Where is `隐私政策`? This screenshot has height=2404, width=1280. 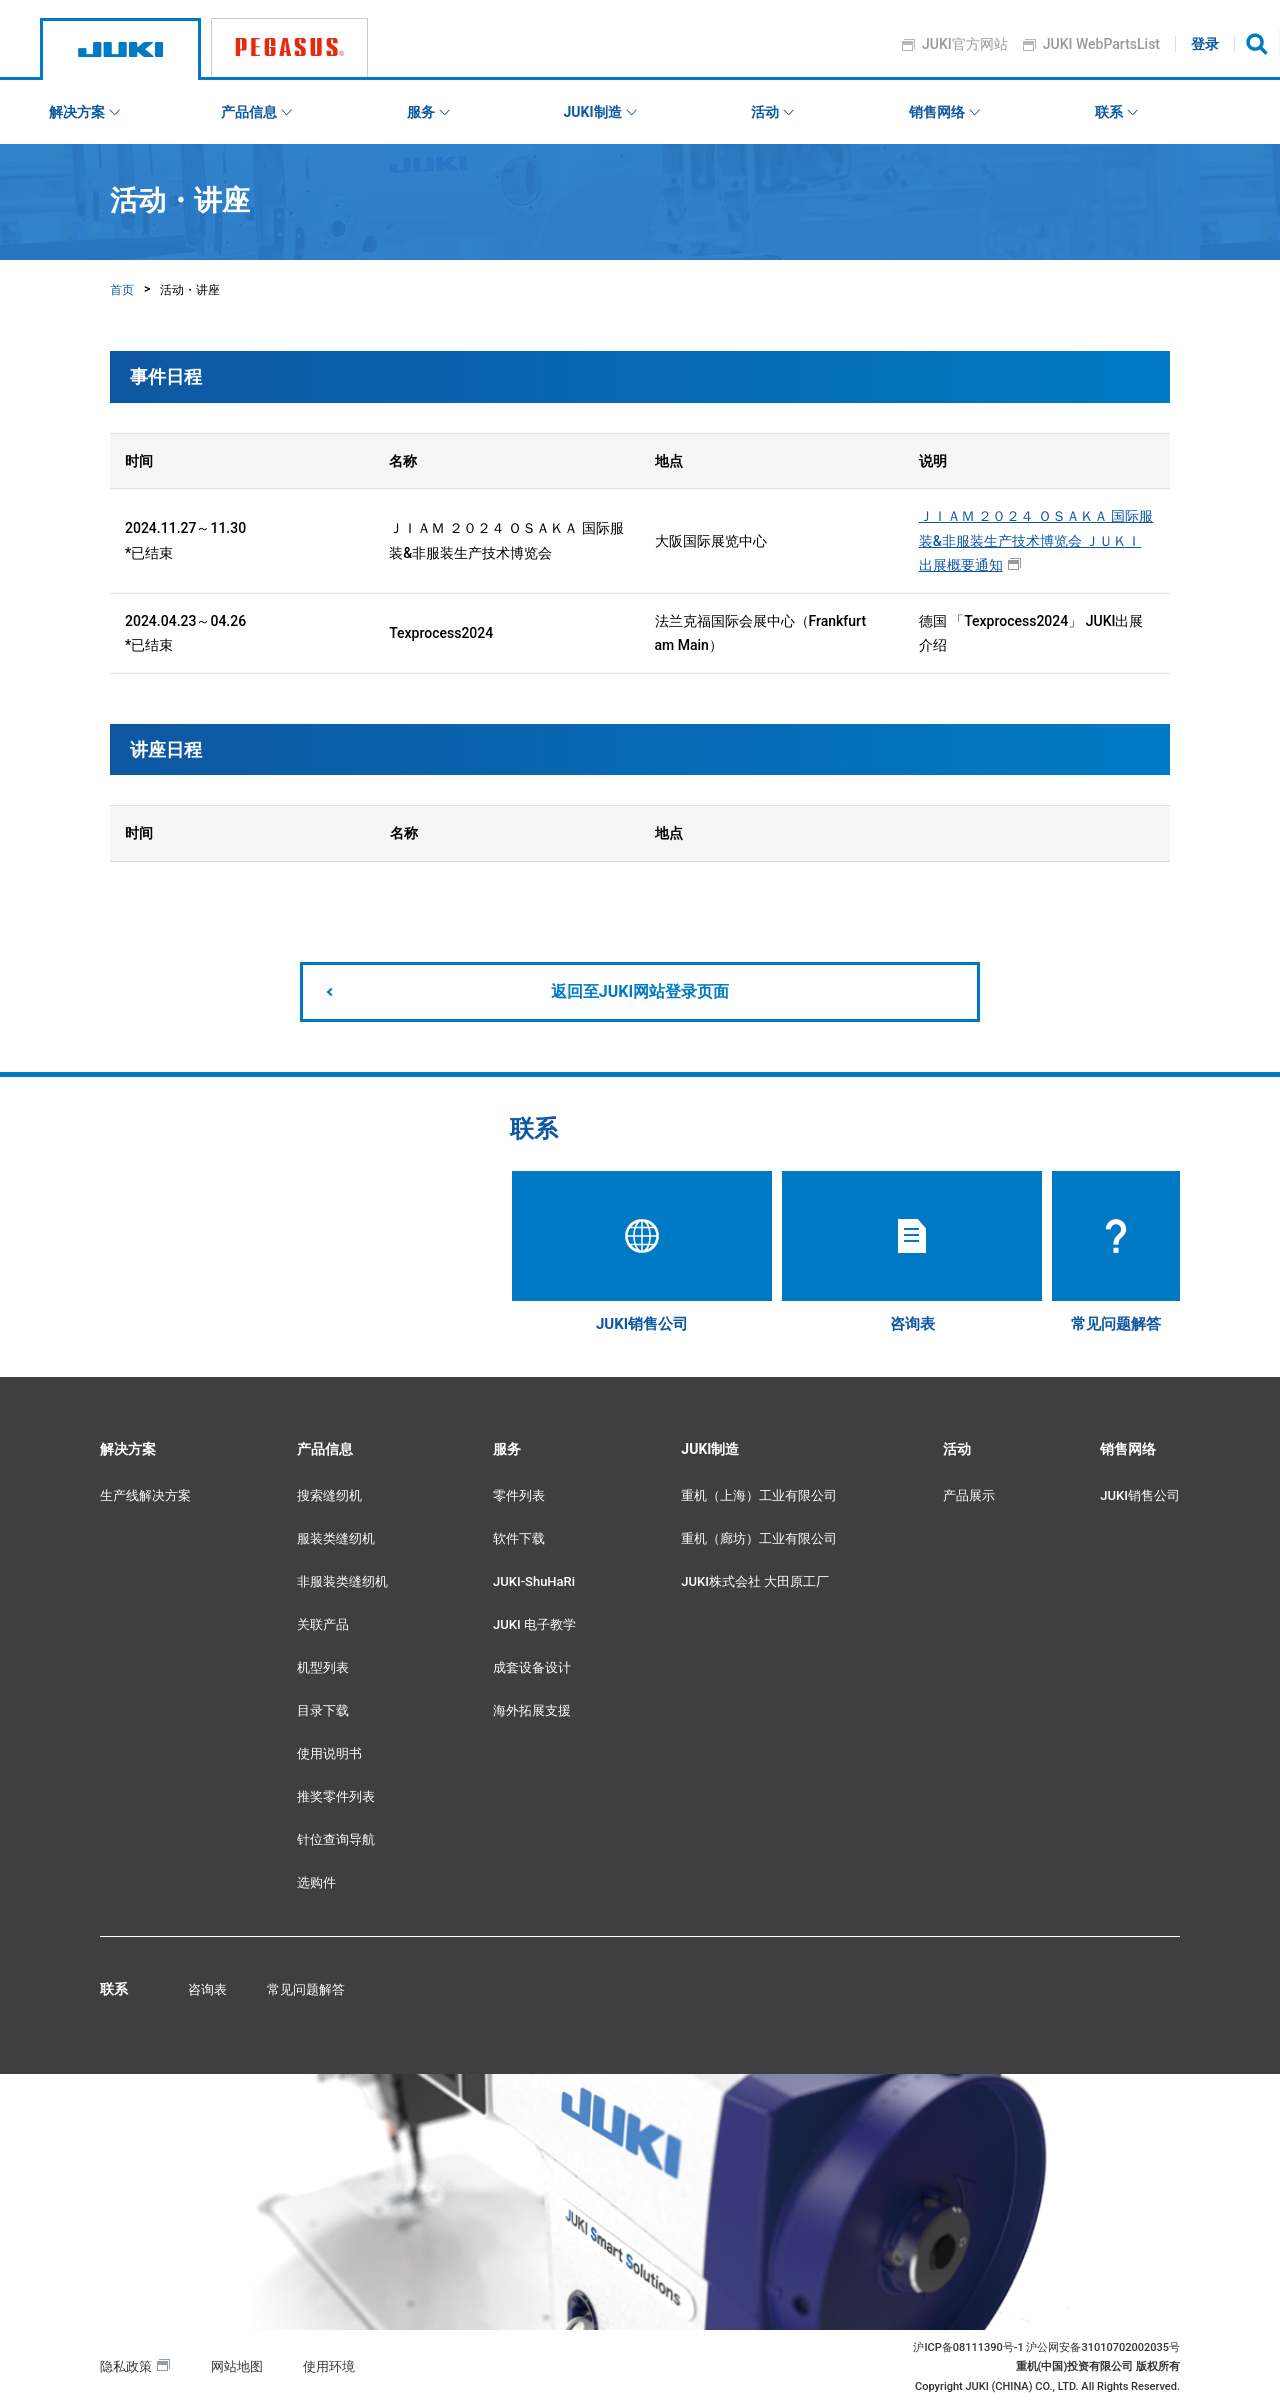 隐私政策 is located at coordinates (126, 2366).